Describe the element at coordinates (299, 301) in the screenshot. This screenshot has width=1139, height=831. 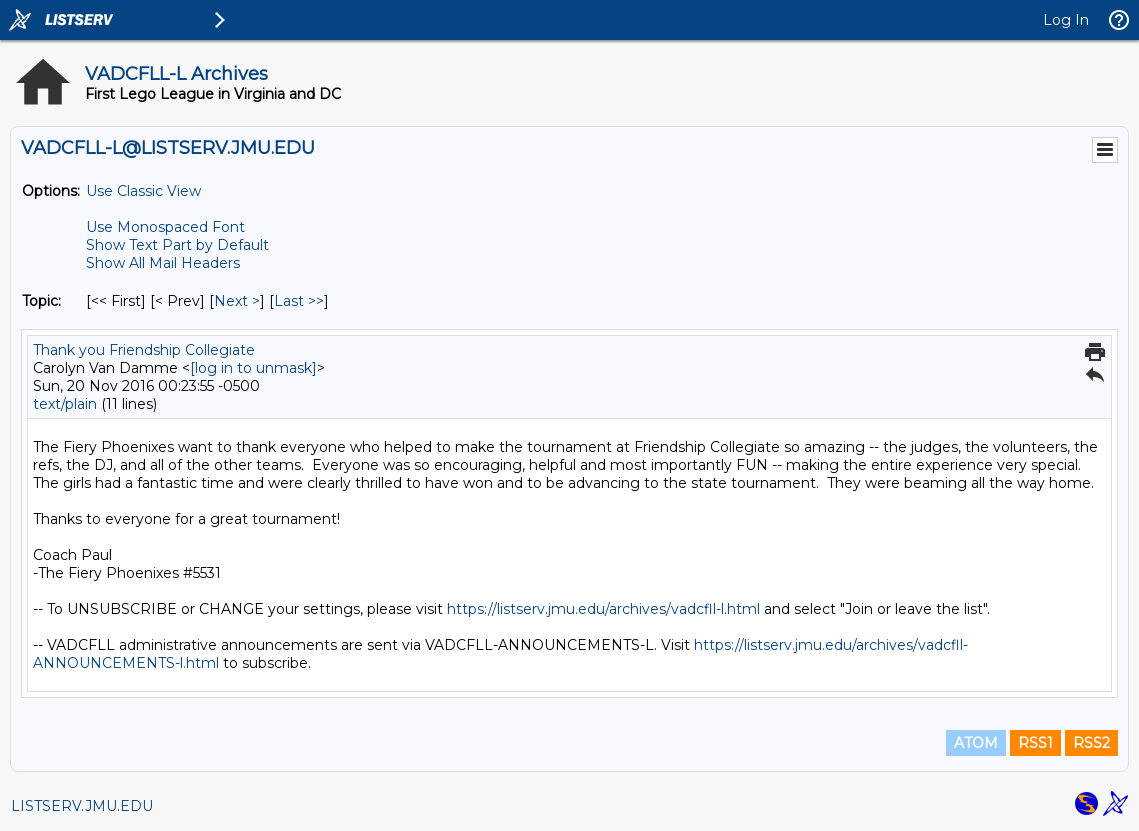
I see `Last >> [Last Message By Topic]` at that location.